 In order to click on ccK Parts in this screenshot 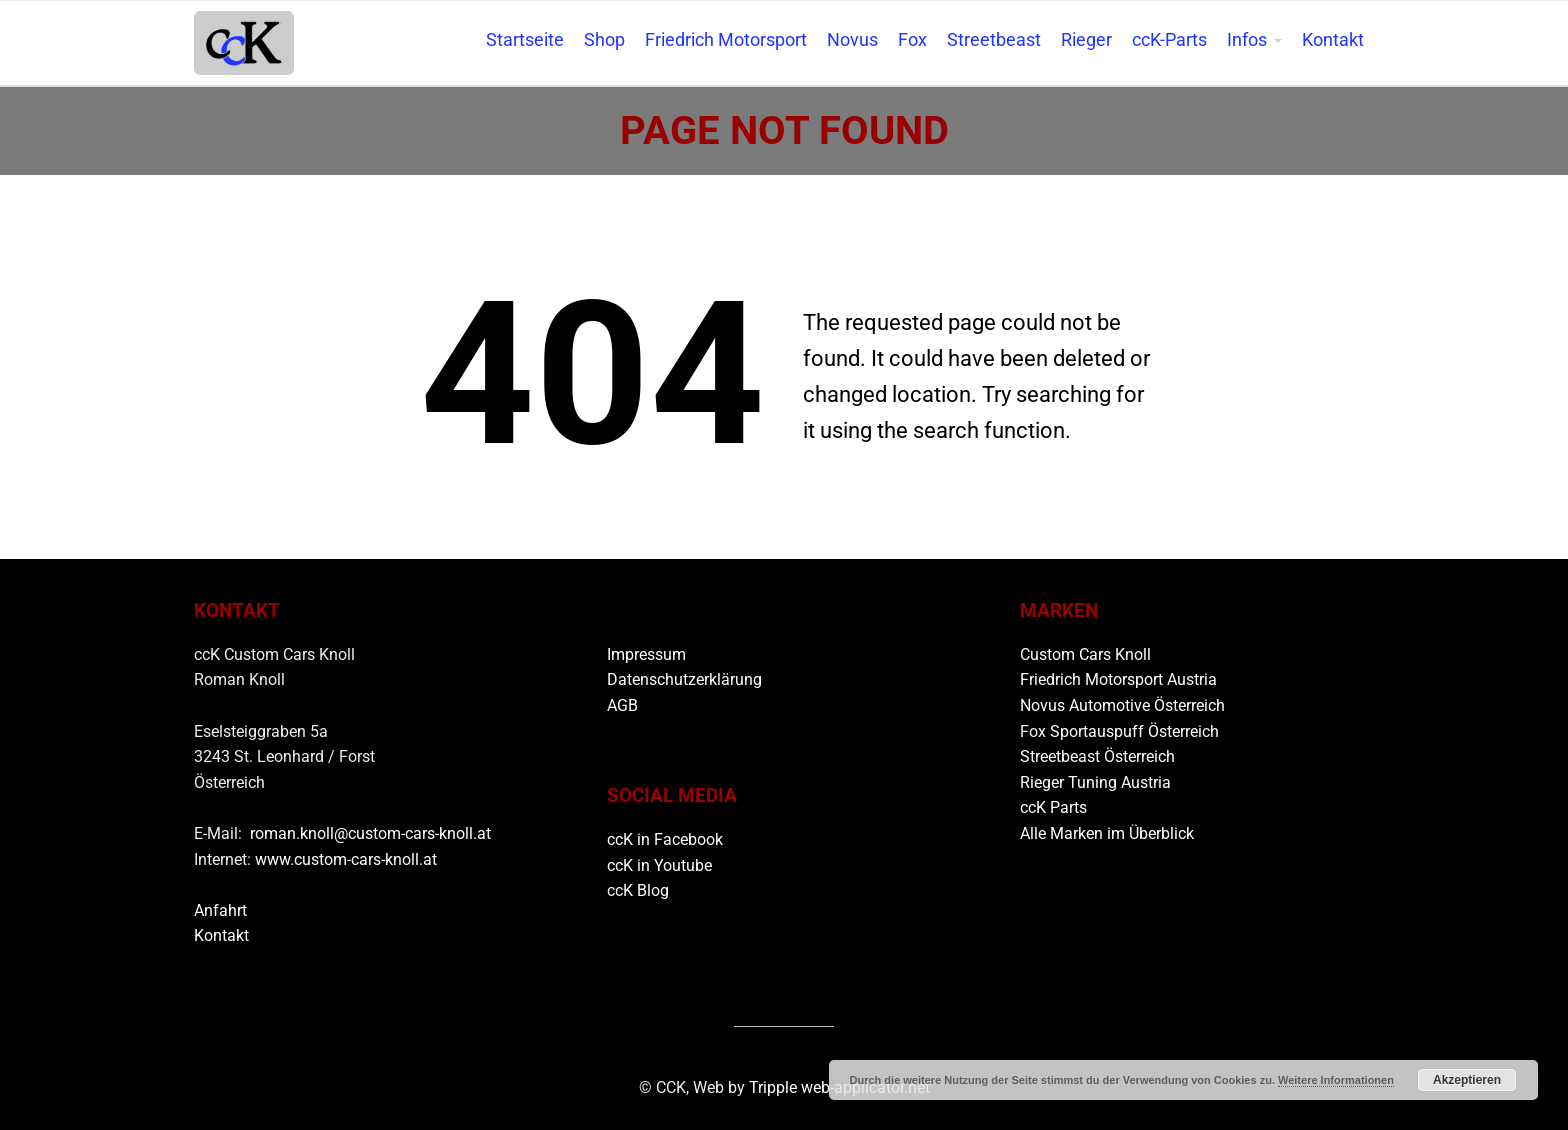, I will do `click(1053, 807)`.